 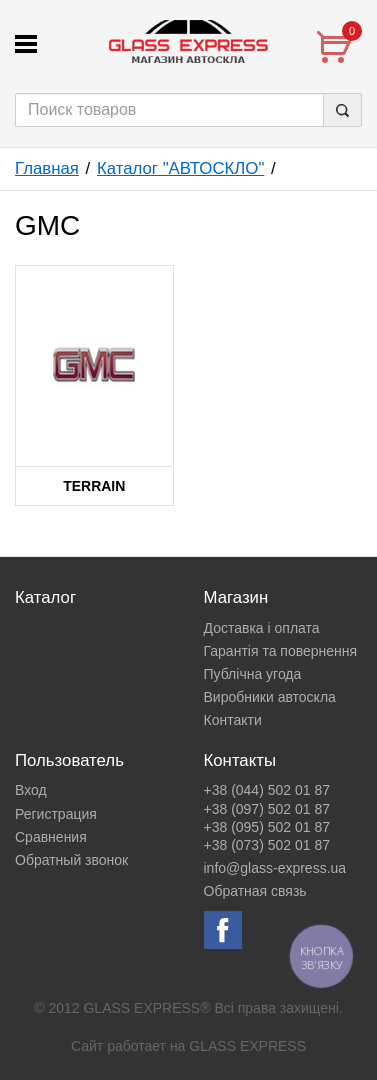 I want to click on Доставка і оплата, so click(x=262, y=628).